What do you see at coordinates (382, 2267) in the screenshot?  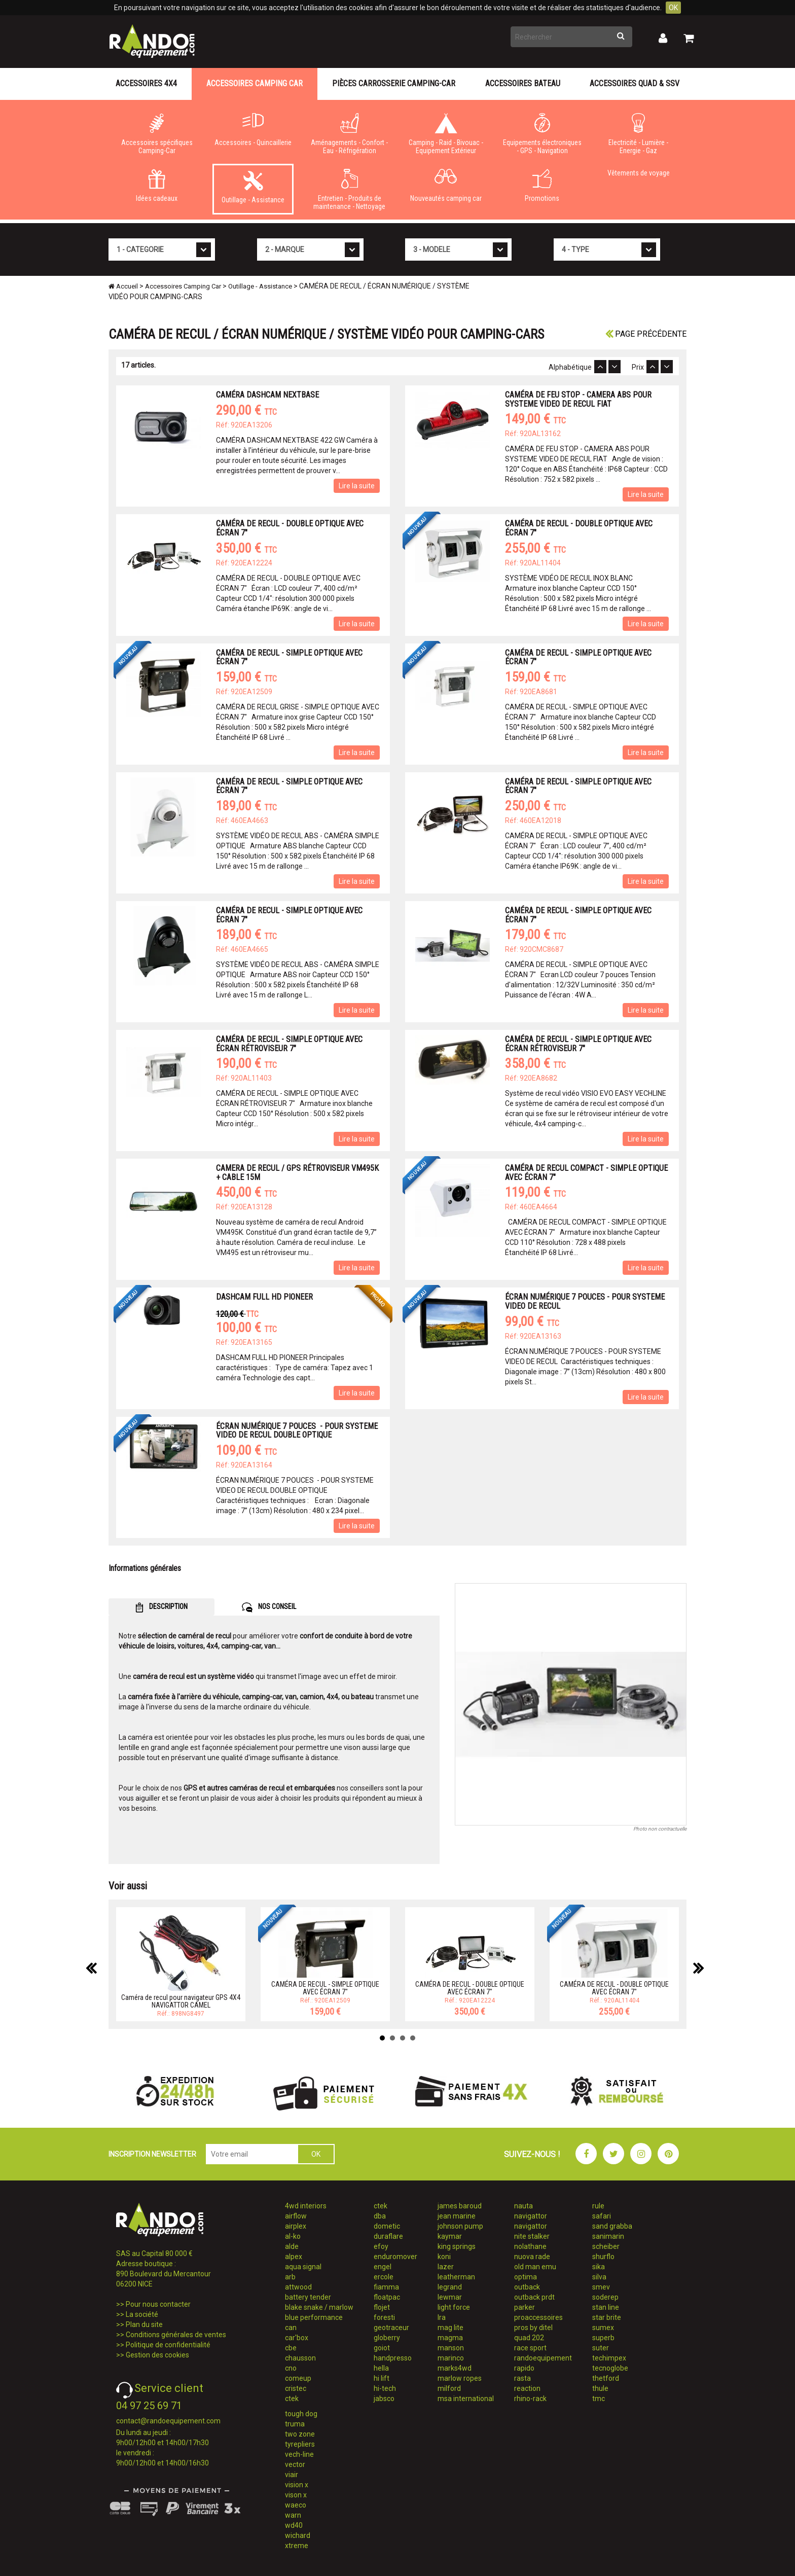 I see `engel` at bounding box center [382, 2267].